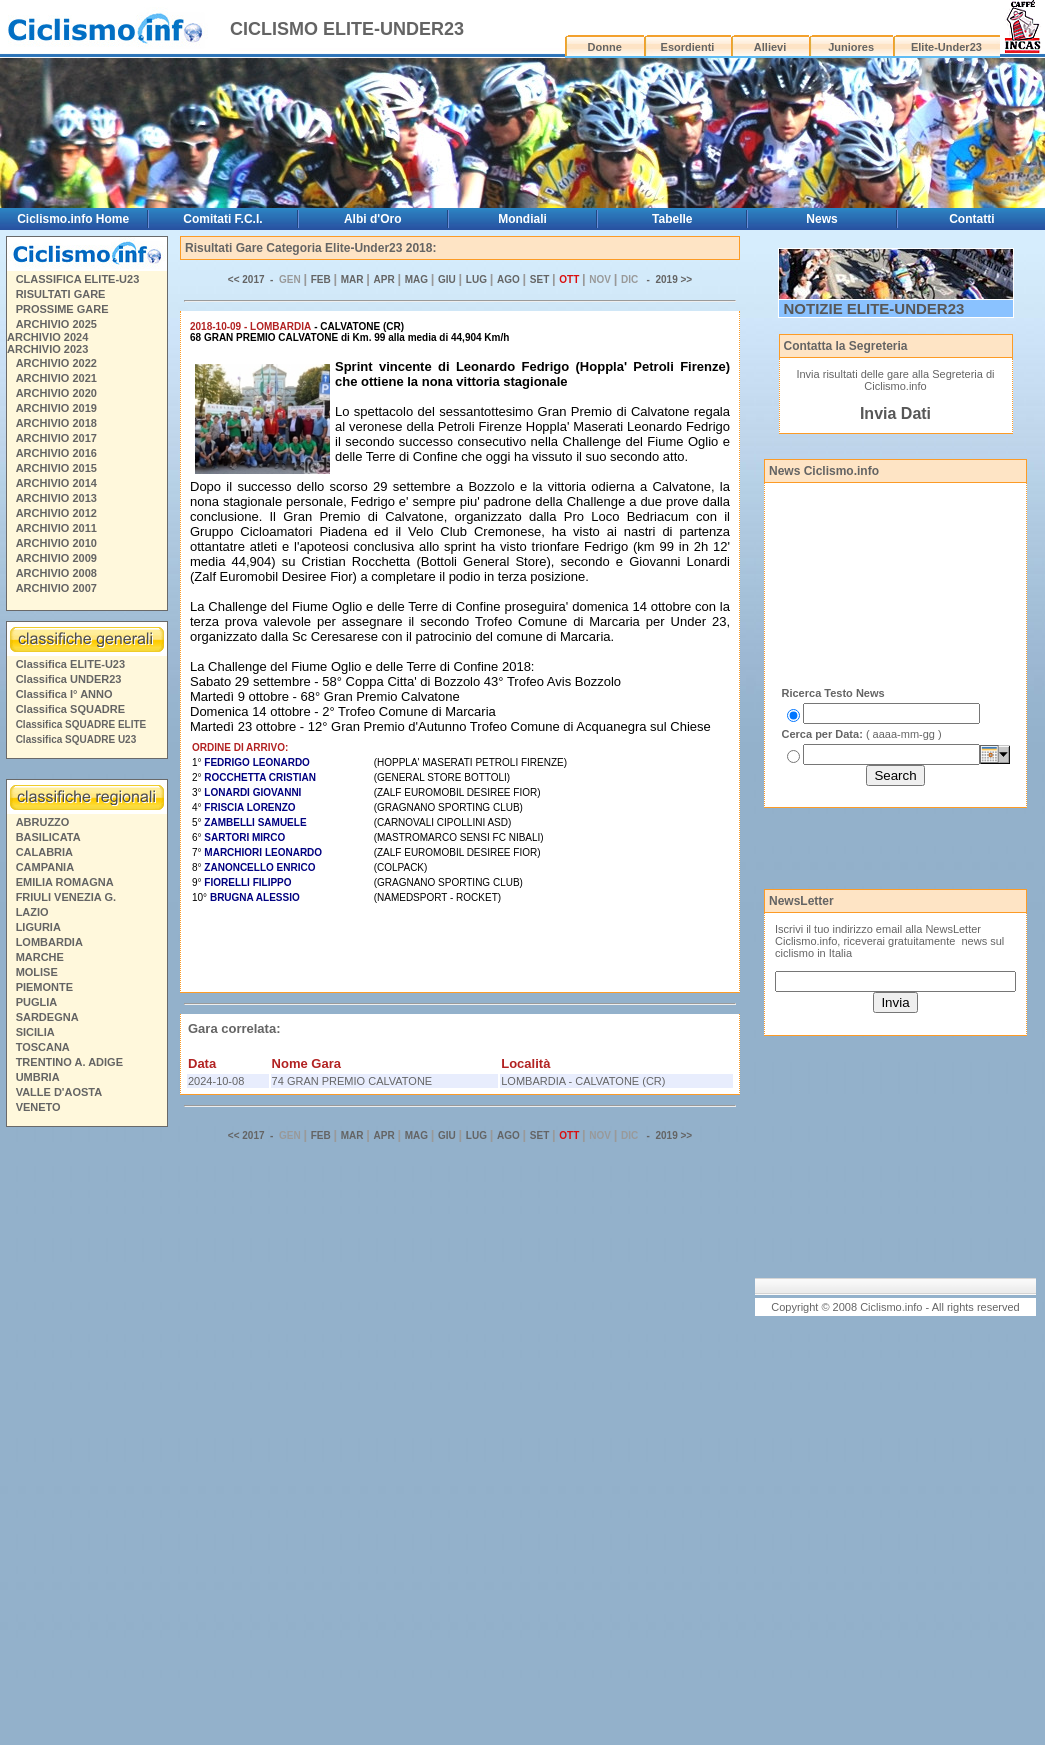 The image size is (1045, 1745). Describe the element at coordinates (32, 912) in the screenshot. I see `LAZIO` at that location.